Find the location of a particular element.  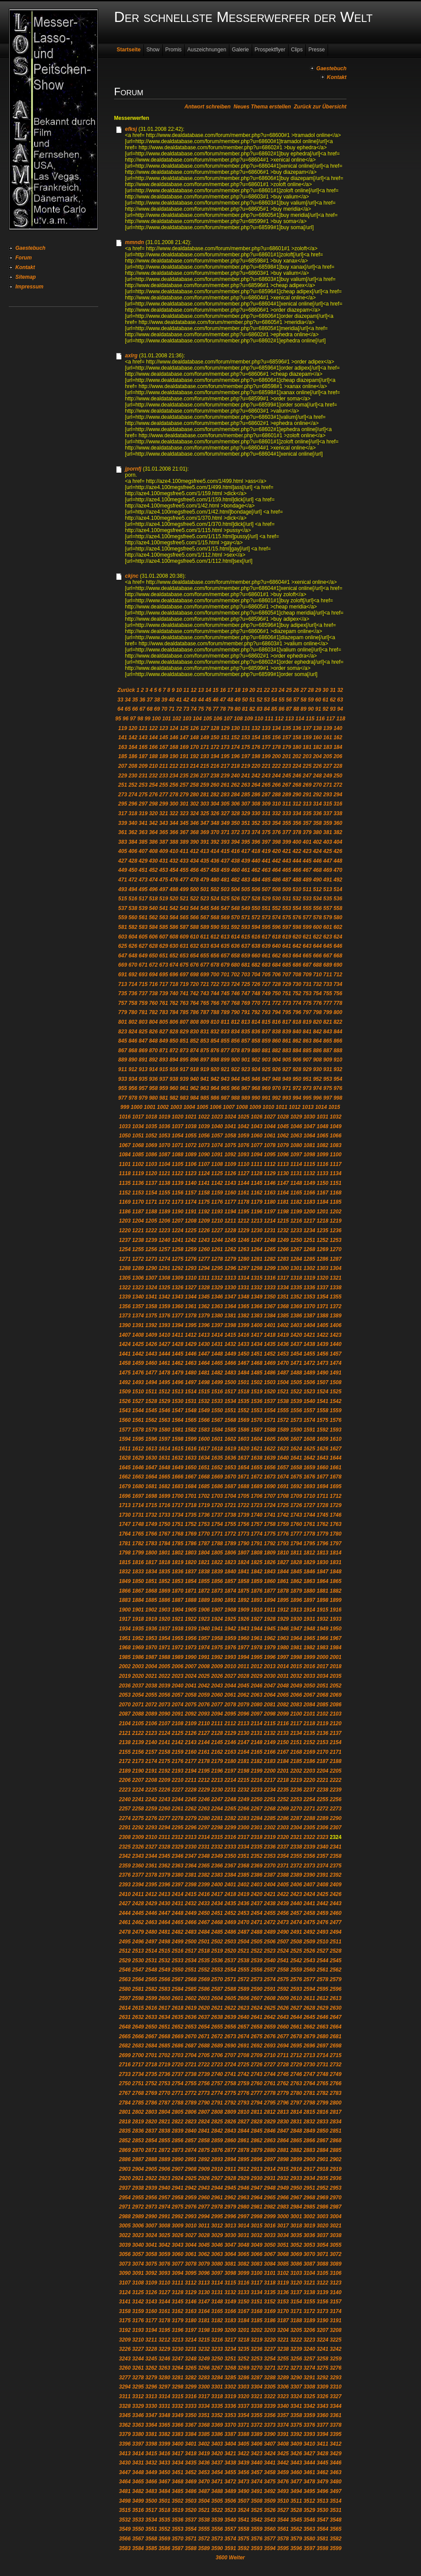

423 is located at coordinates (307, 851).